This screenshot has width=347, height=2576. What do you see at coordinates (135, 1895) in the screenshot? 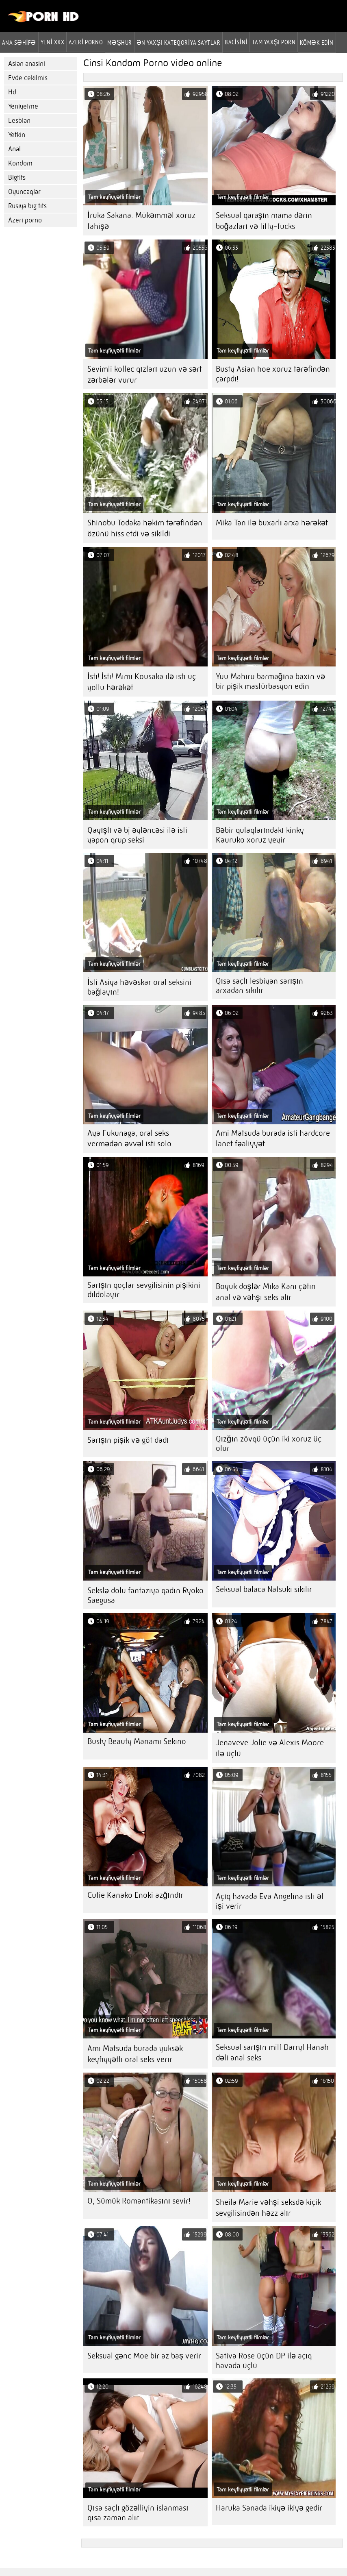
I see `Cutie Kanako Enoki azğındır` at bounding box center [135, 1895].